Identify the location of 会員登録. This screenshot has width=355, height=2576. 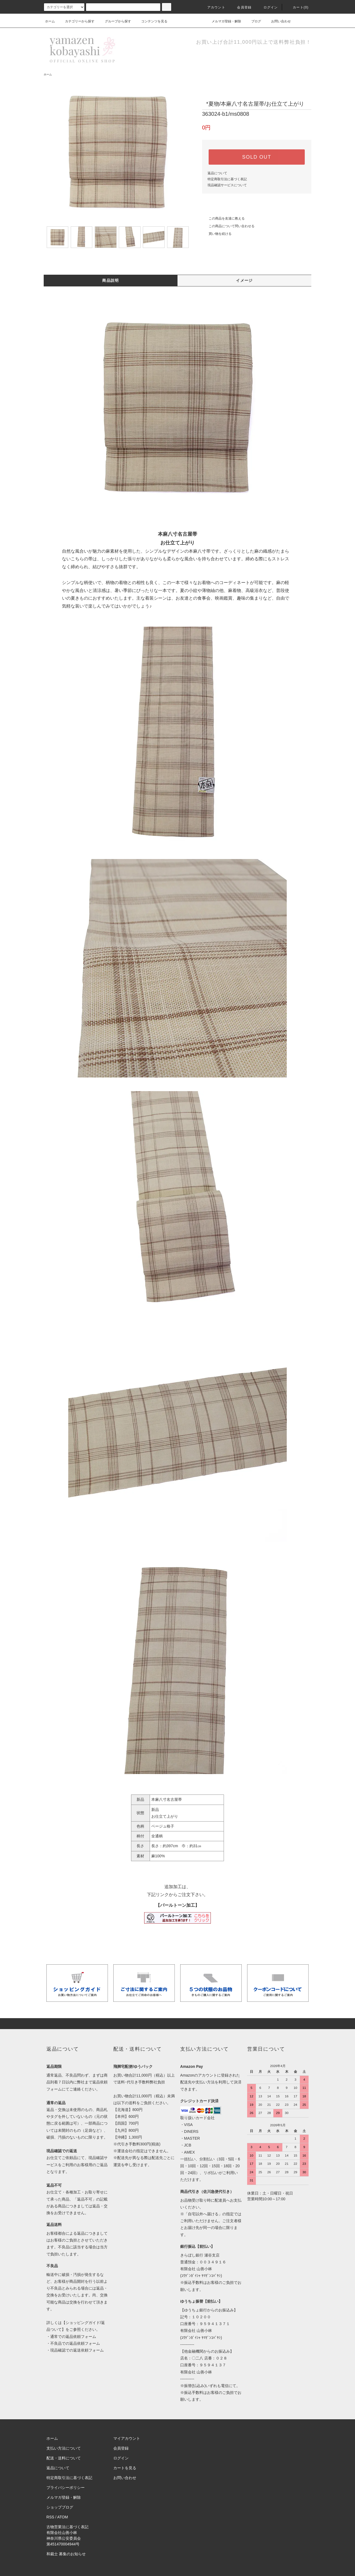
(241, 7).